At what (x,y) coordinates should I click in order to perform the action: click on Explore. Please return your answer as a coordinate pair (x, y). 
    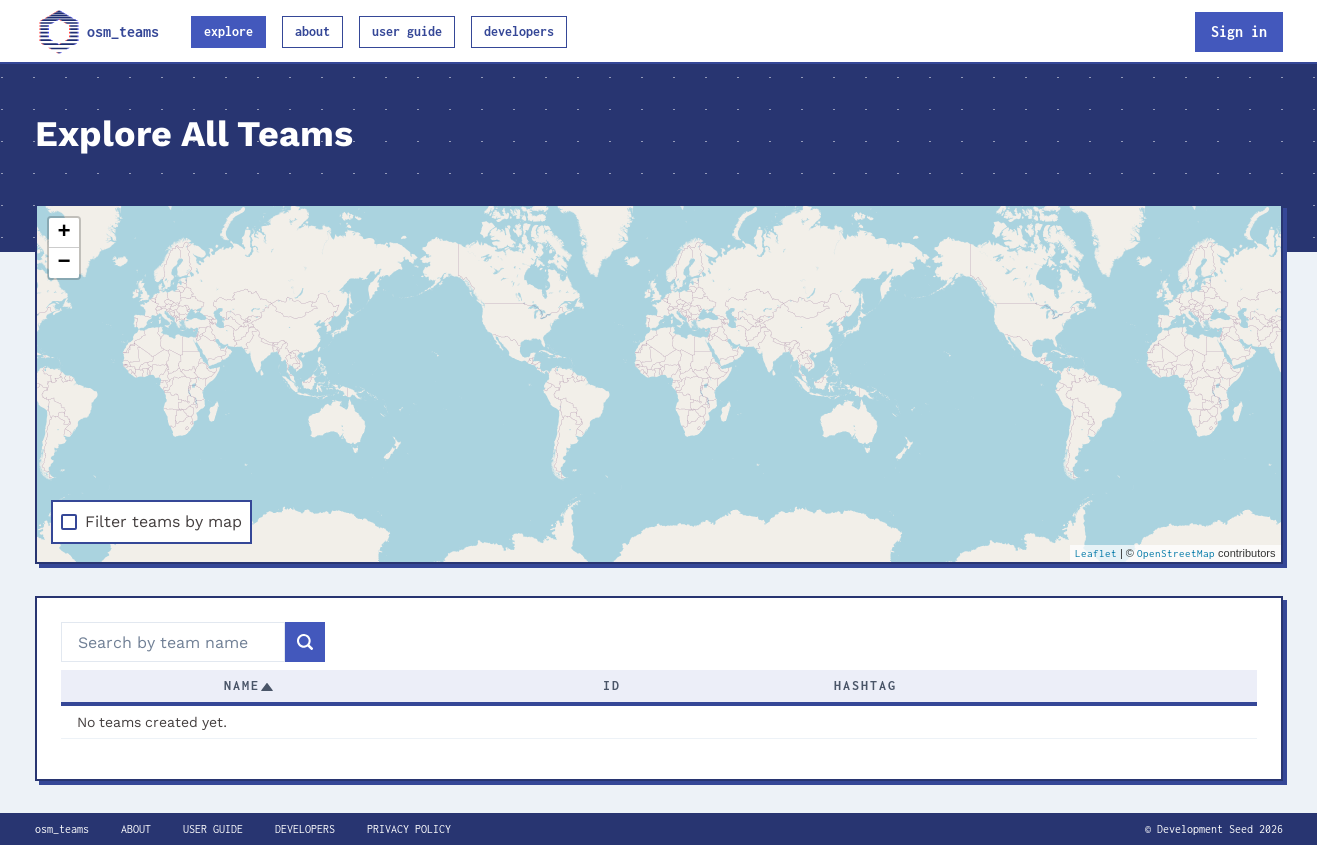
    Looking at the image, I should click on (228, 31).